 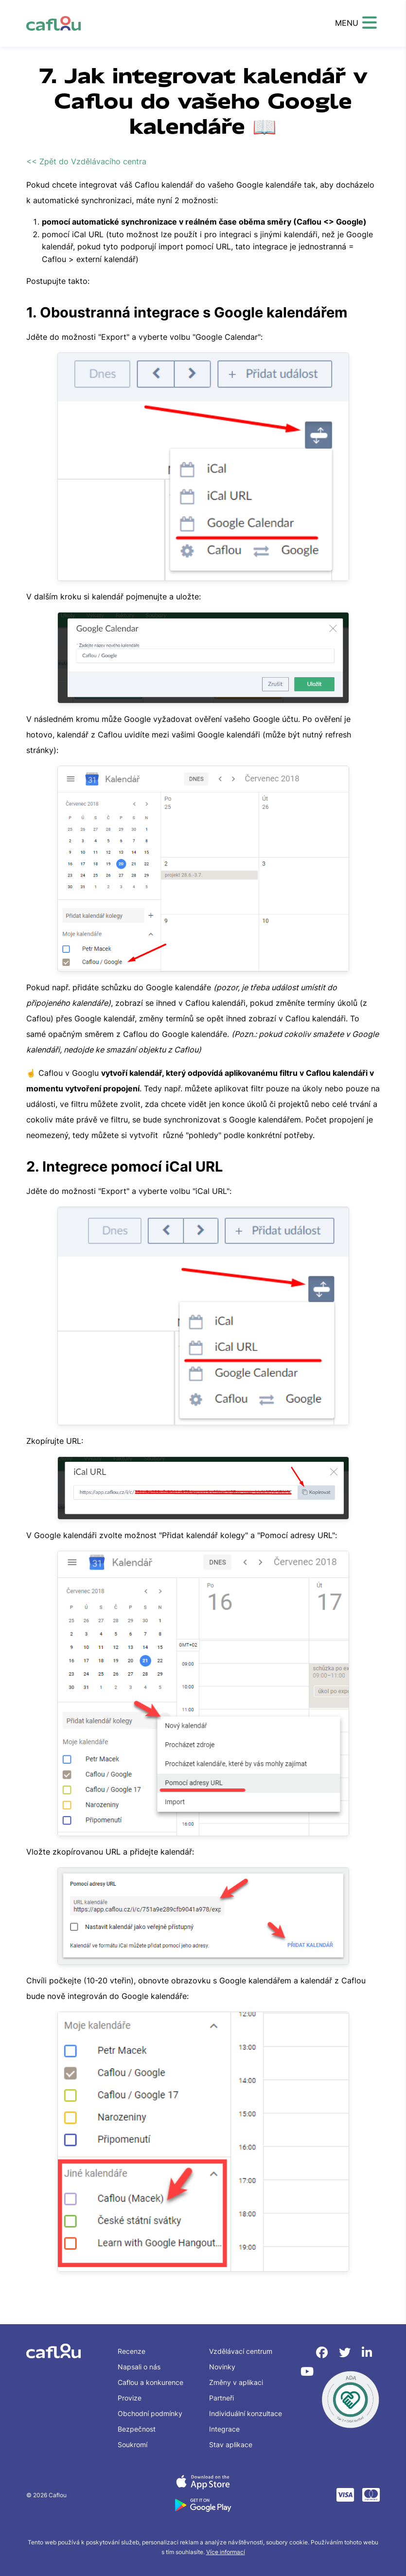 What do you see at coordinates (150, 2382) in the screenshot?
I see `Caflou a konkurence` at bounding box center [150, 2382].